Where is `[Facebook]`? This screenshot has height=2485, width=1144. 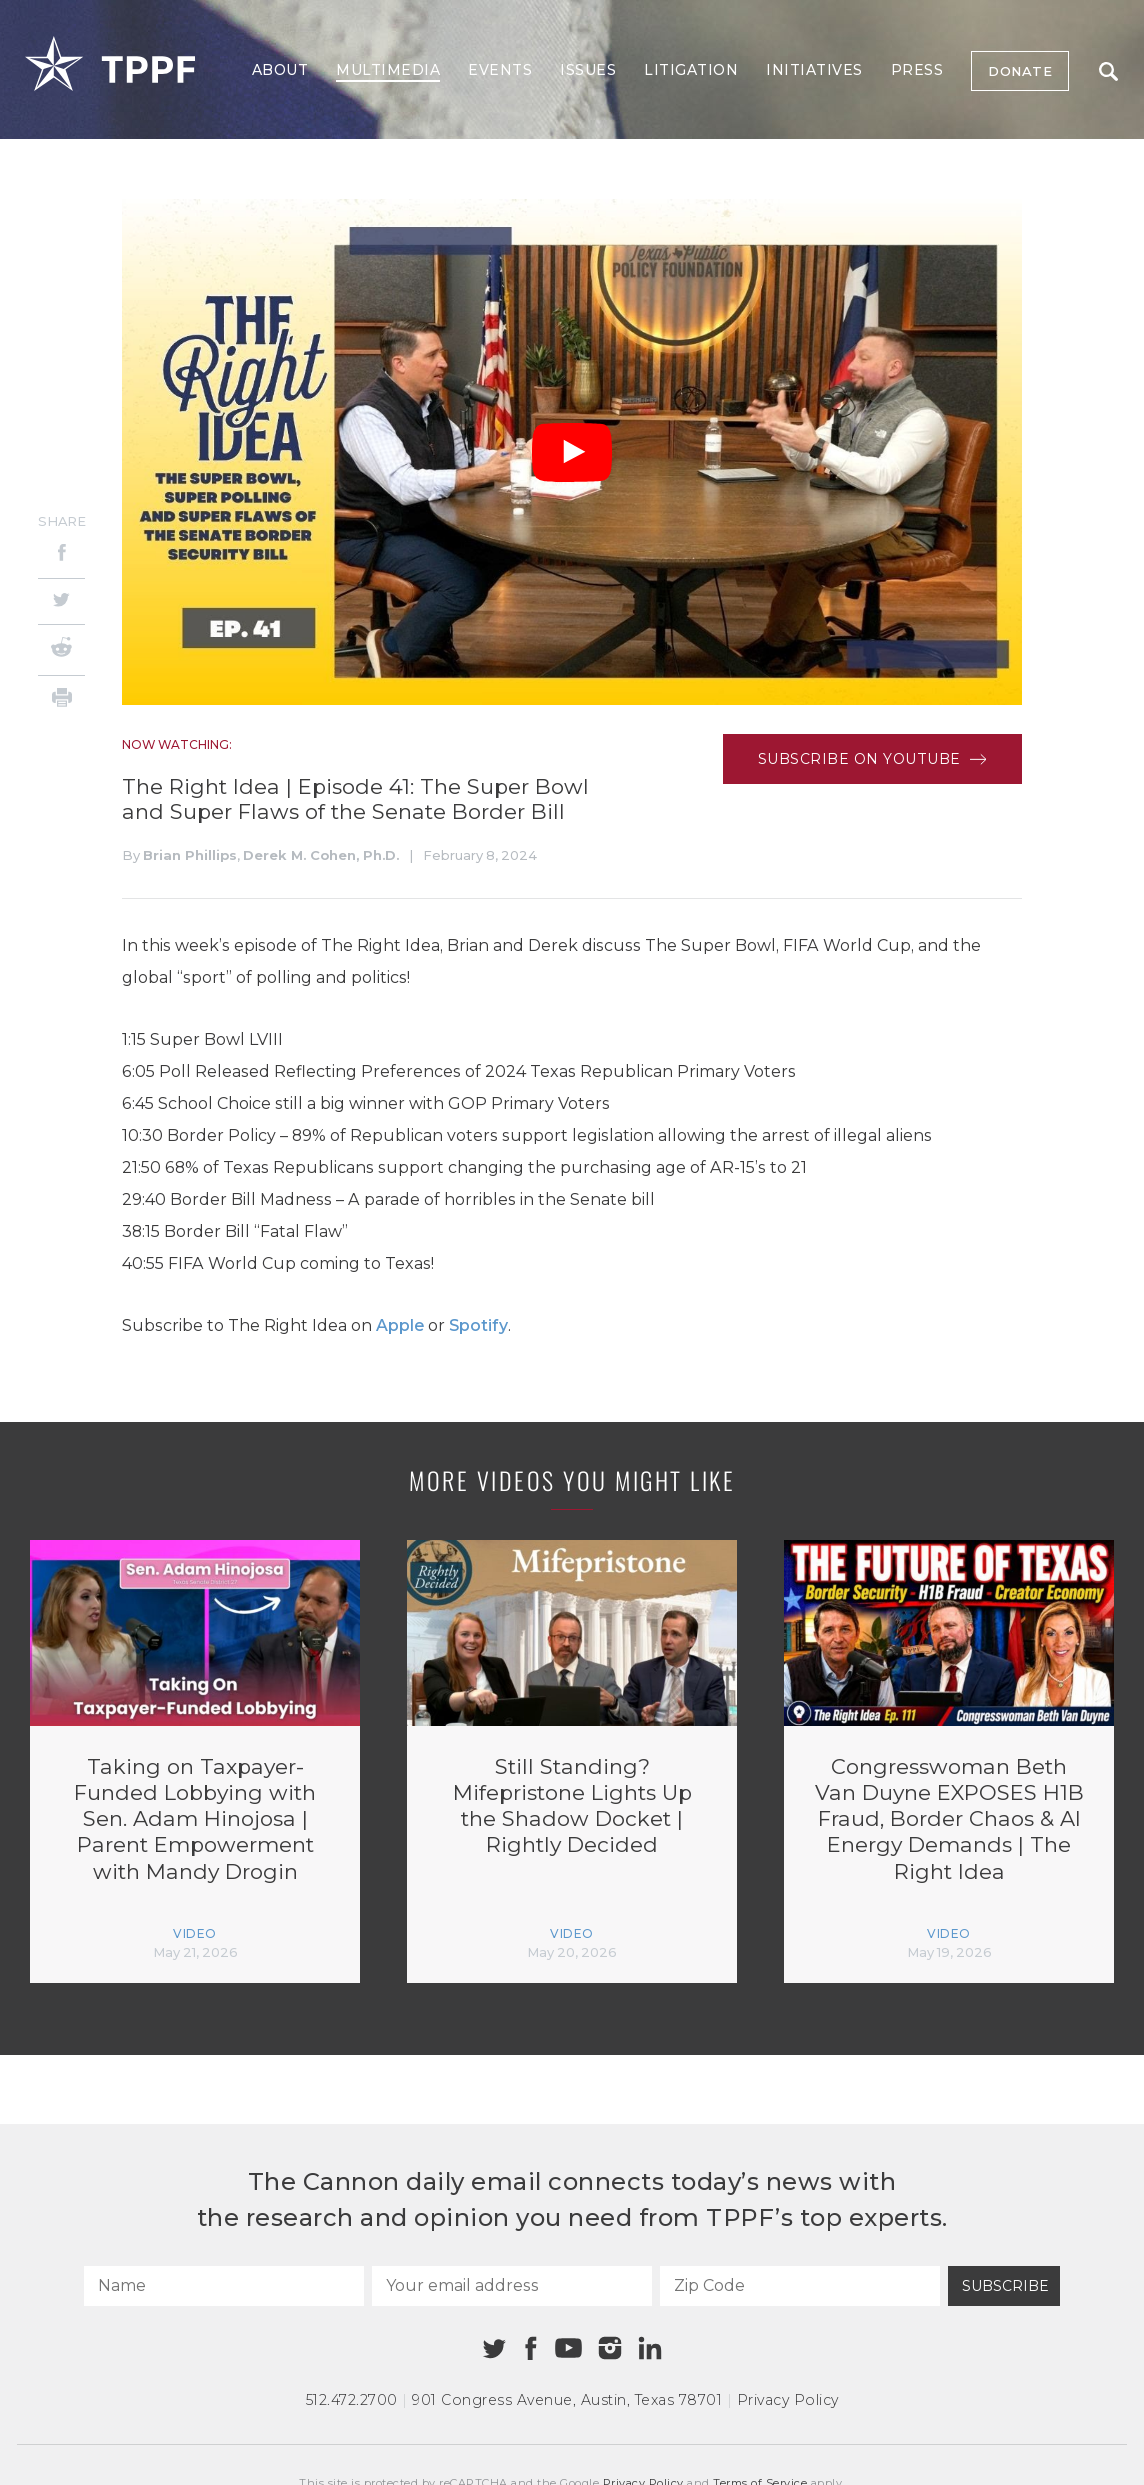 [Facebook] is located at coordinates (61, 555).